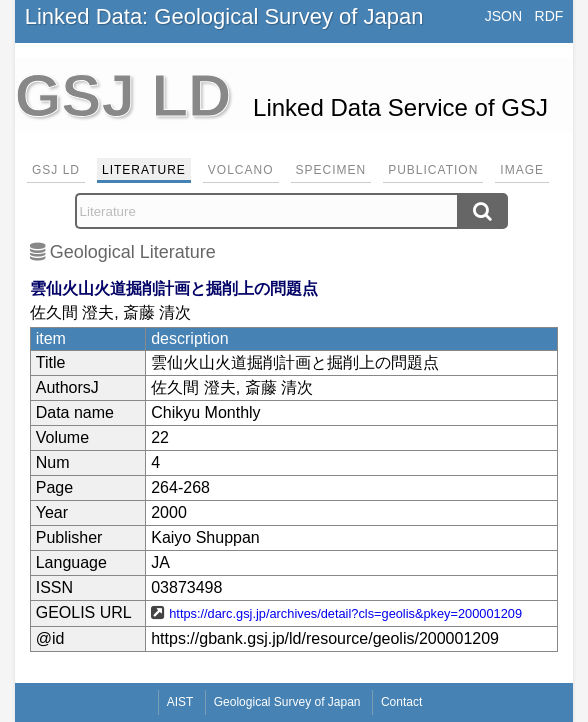  I want to click on RDF, so click(549, 16).